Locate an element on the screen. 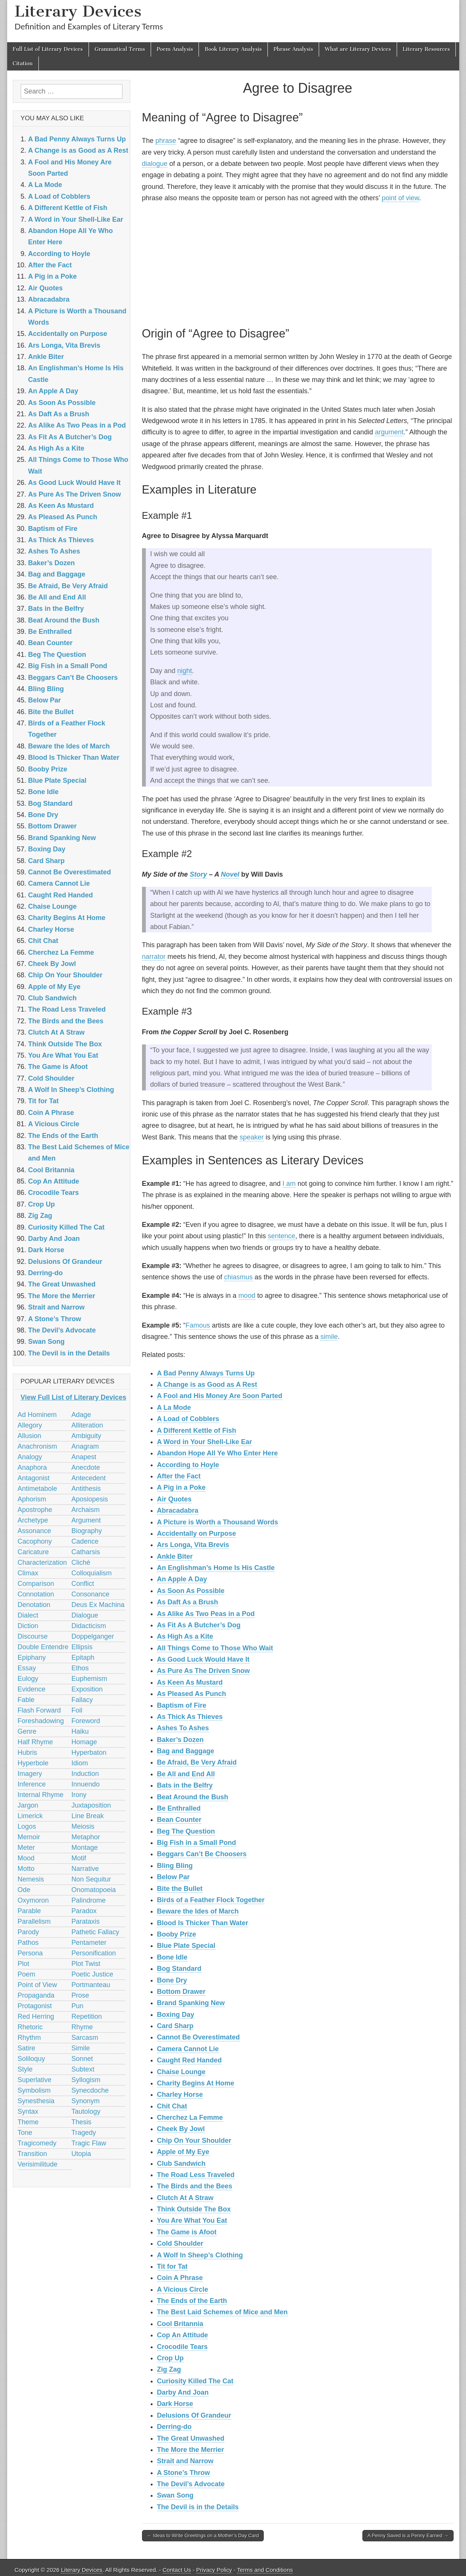 This screenshot has width=466, height=2576. Subtext is located at coordinates (83, 2069).